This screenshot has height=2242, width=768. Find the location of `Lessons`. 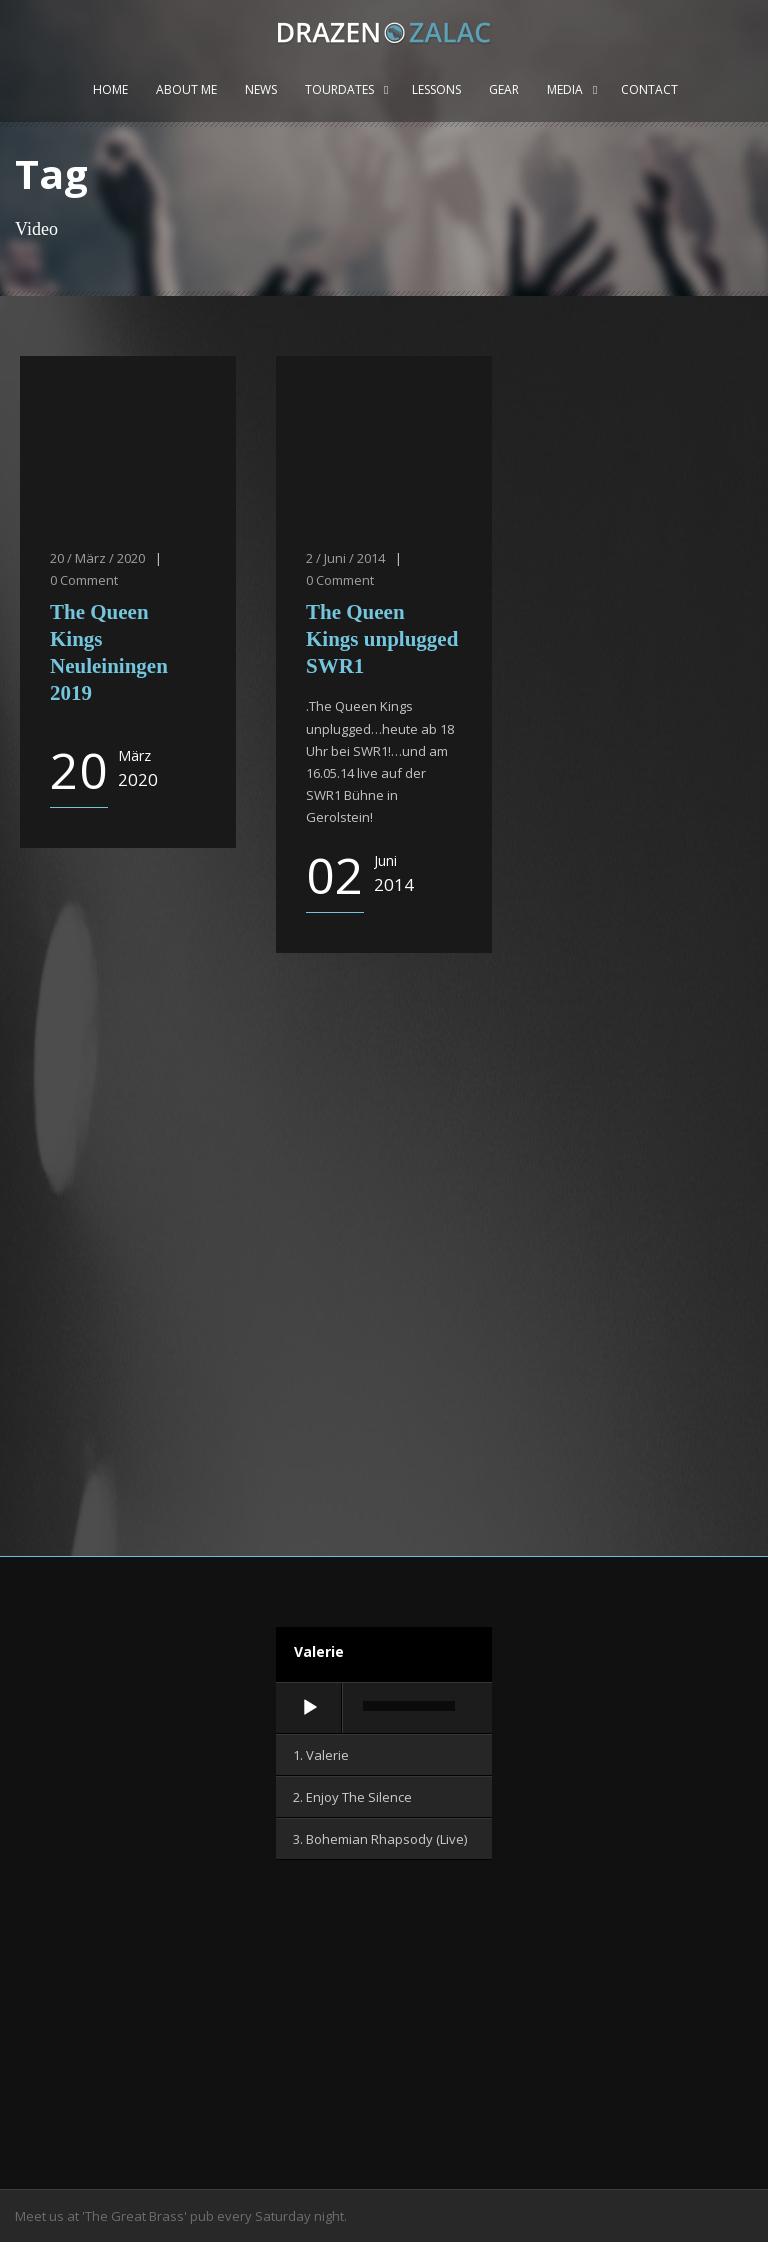

Lessons is located at coordinates (436, 89).